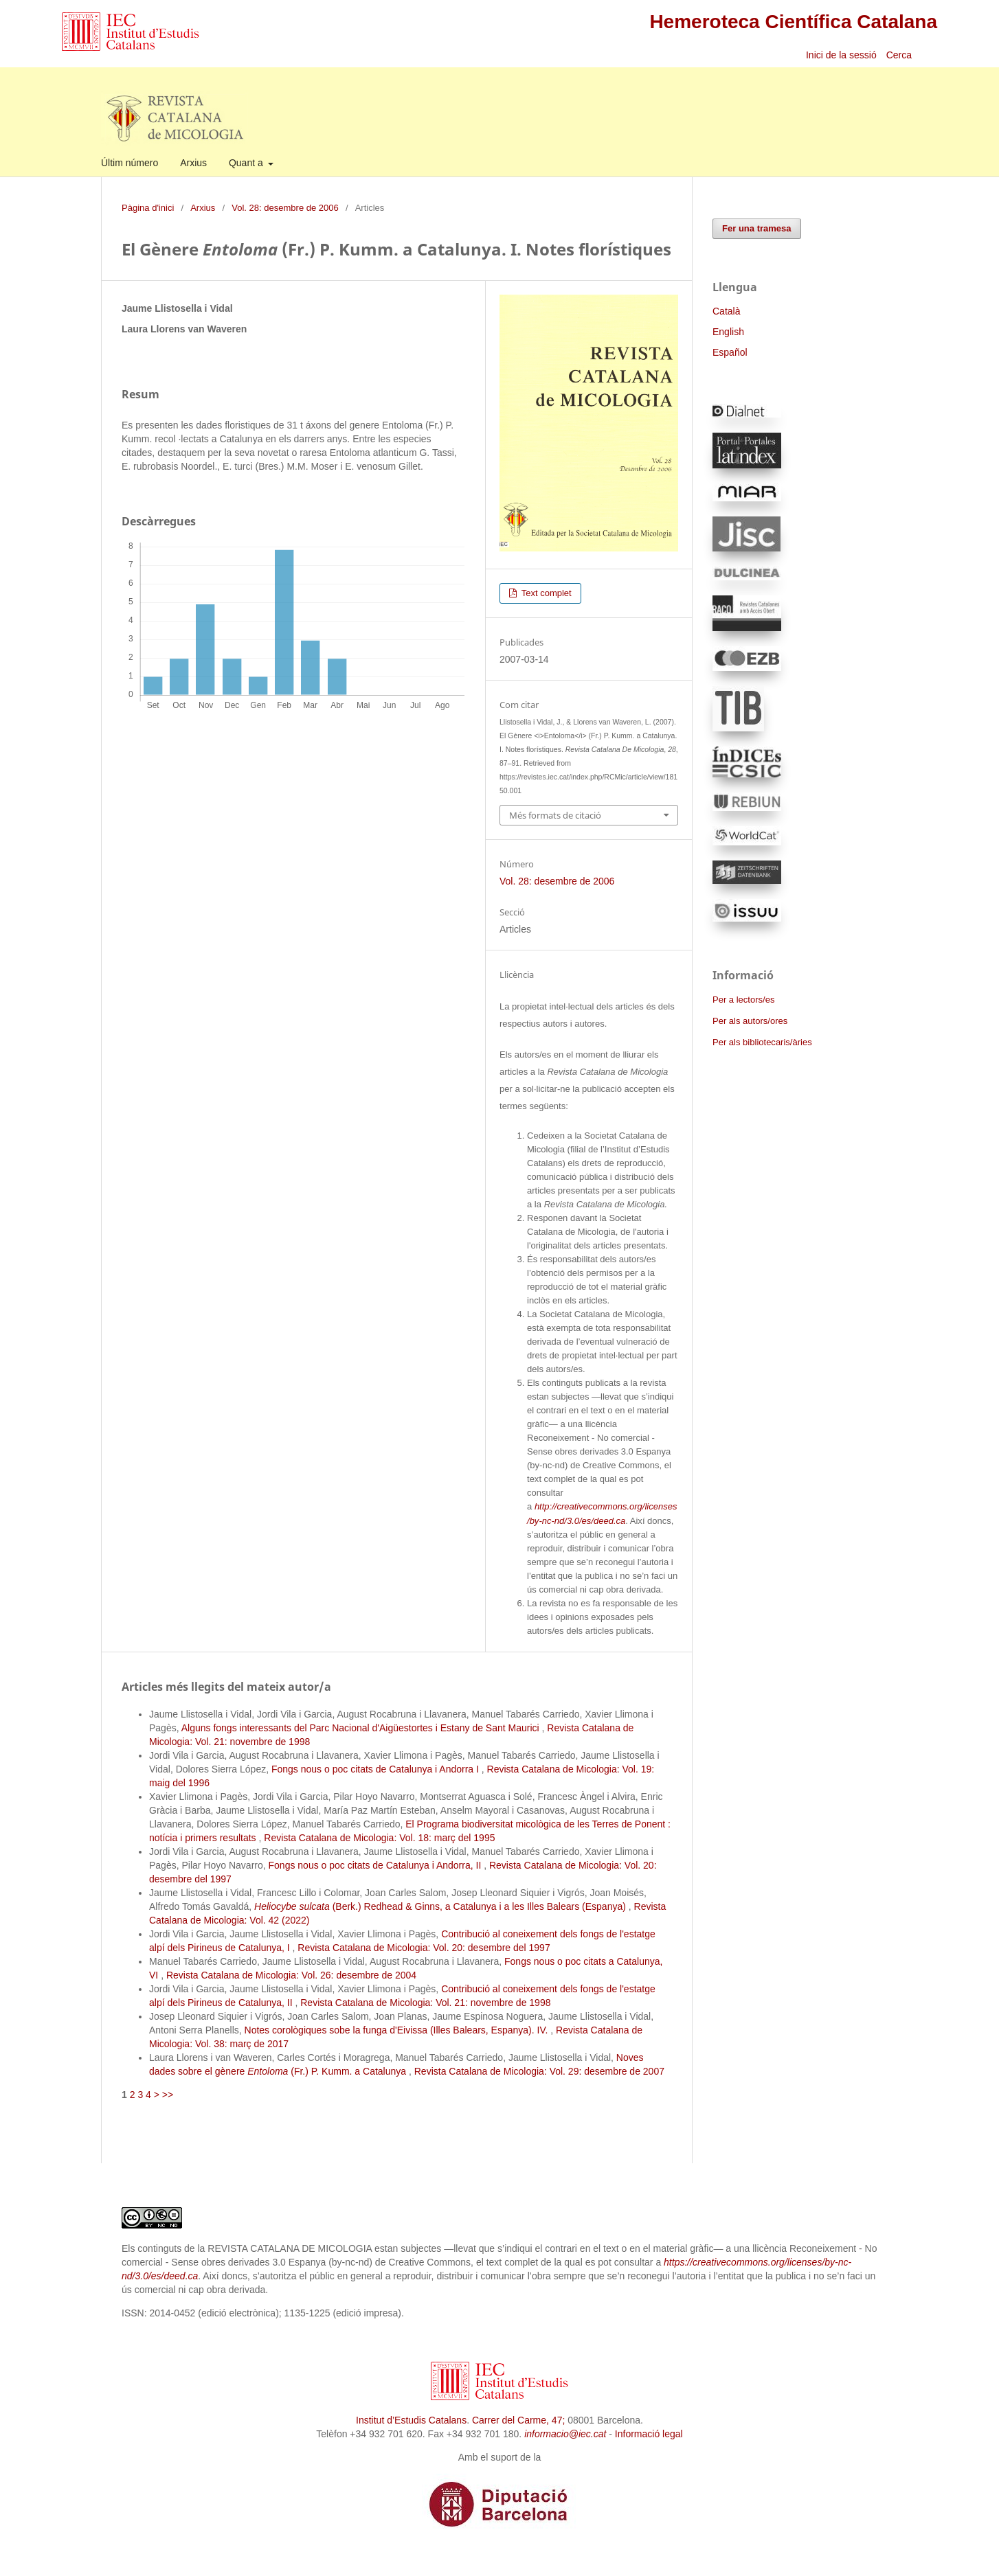  Describe the element at coordinates (749, 1021) in the screenshot. I see `Per als autors/ores` at that location.